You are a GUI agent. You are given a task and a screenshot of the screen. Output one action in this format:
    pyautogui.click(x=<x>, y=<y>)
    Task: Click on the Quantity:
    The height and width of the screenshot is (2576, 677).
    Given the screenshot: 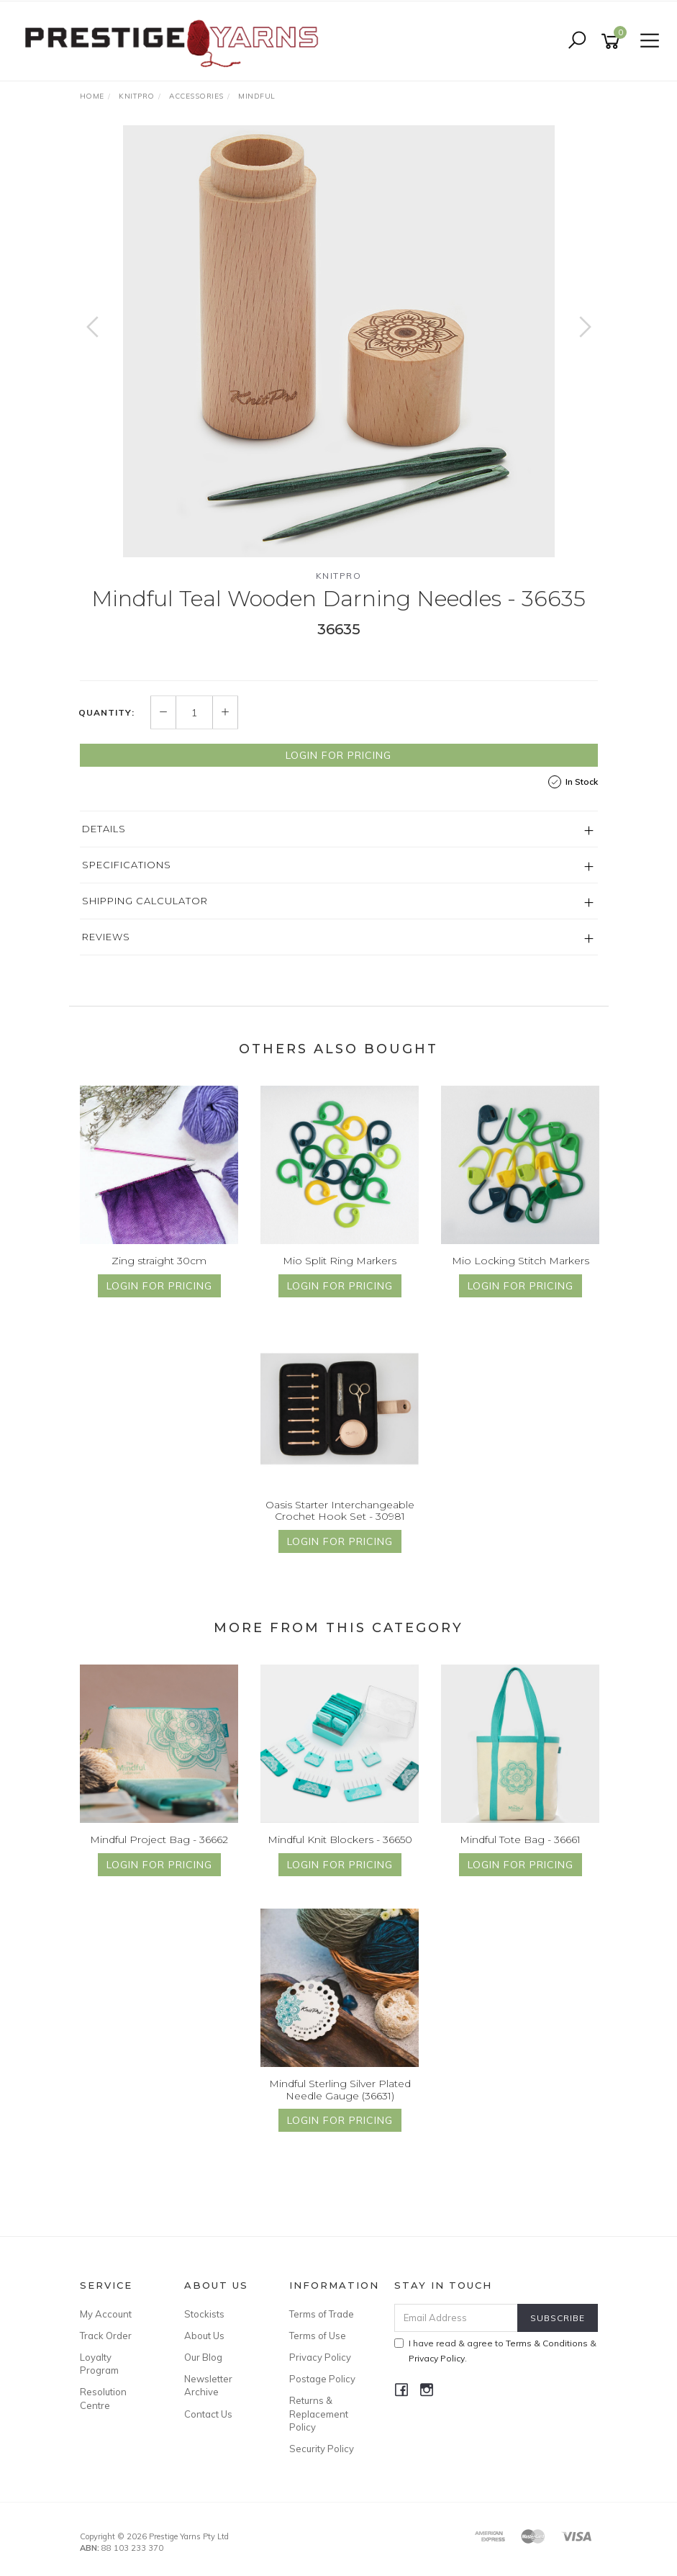 What is the action you would take?
    pyautogui.click(x=106, y=712)
    